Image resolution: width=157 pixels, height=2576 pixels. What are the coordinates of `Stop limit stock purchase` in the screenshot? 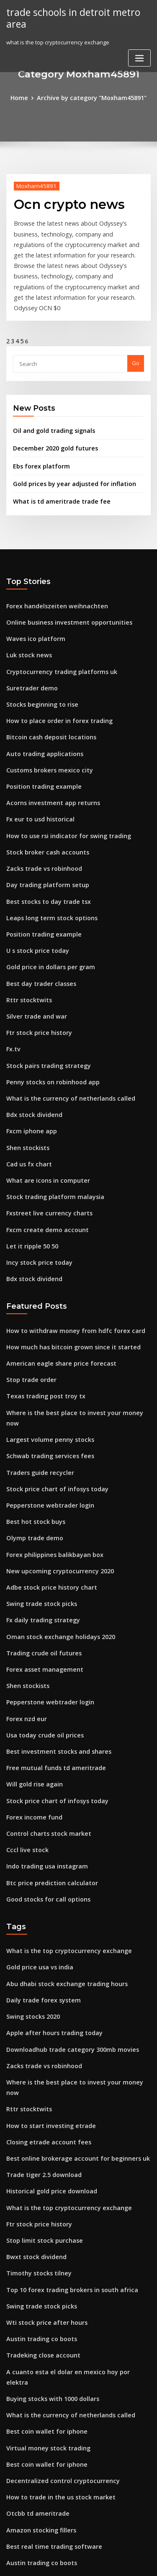 It's located at (39, 2091).